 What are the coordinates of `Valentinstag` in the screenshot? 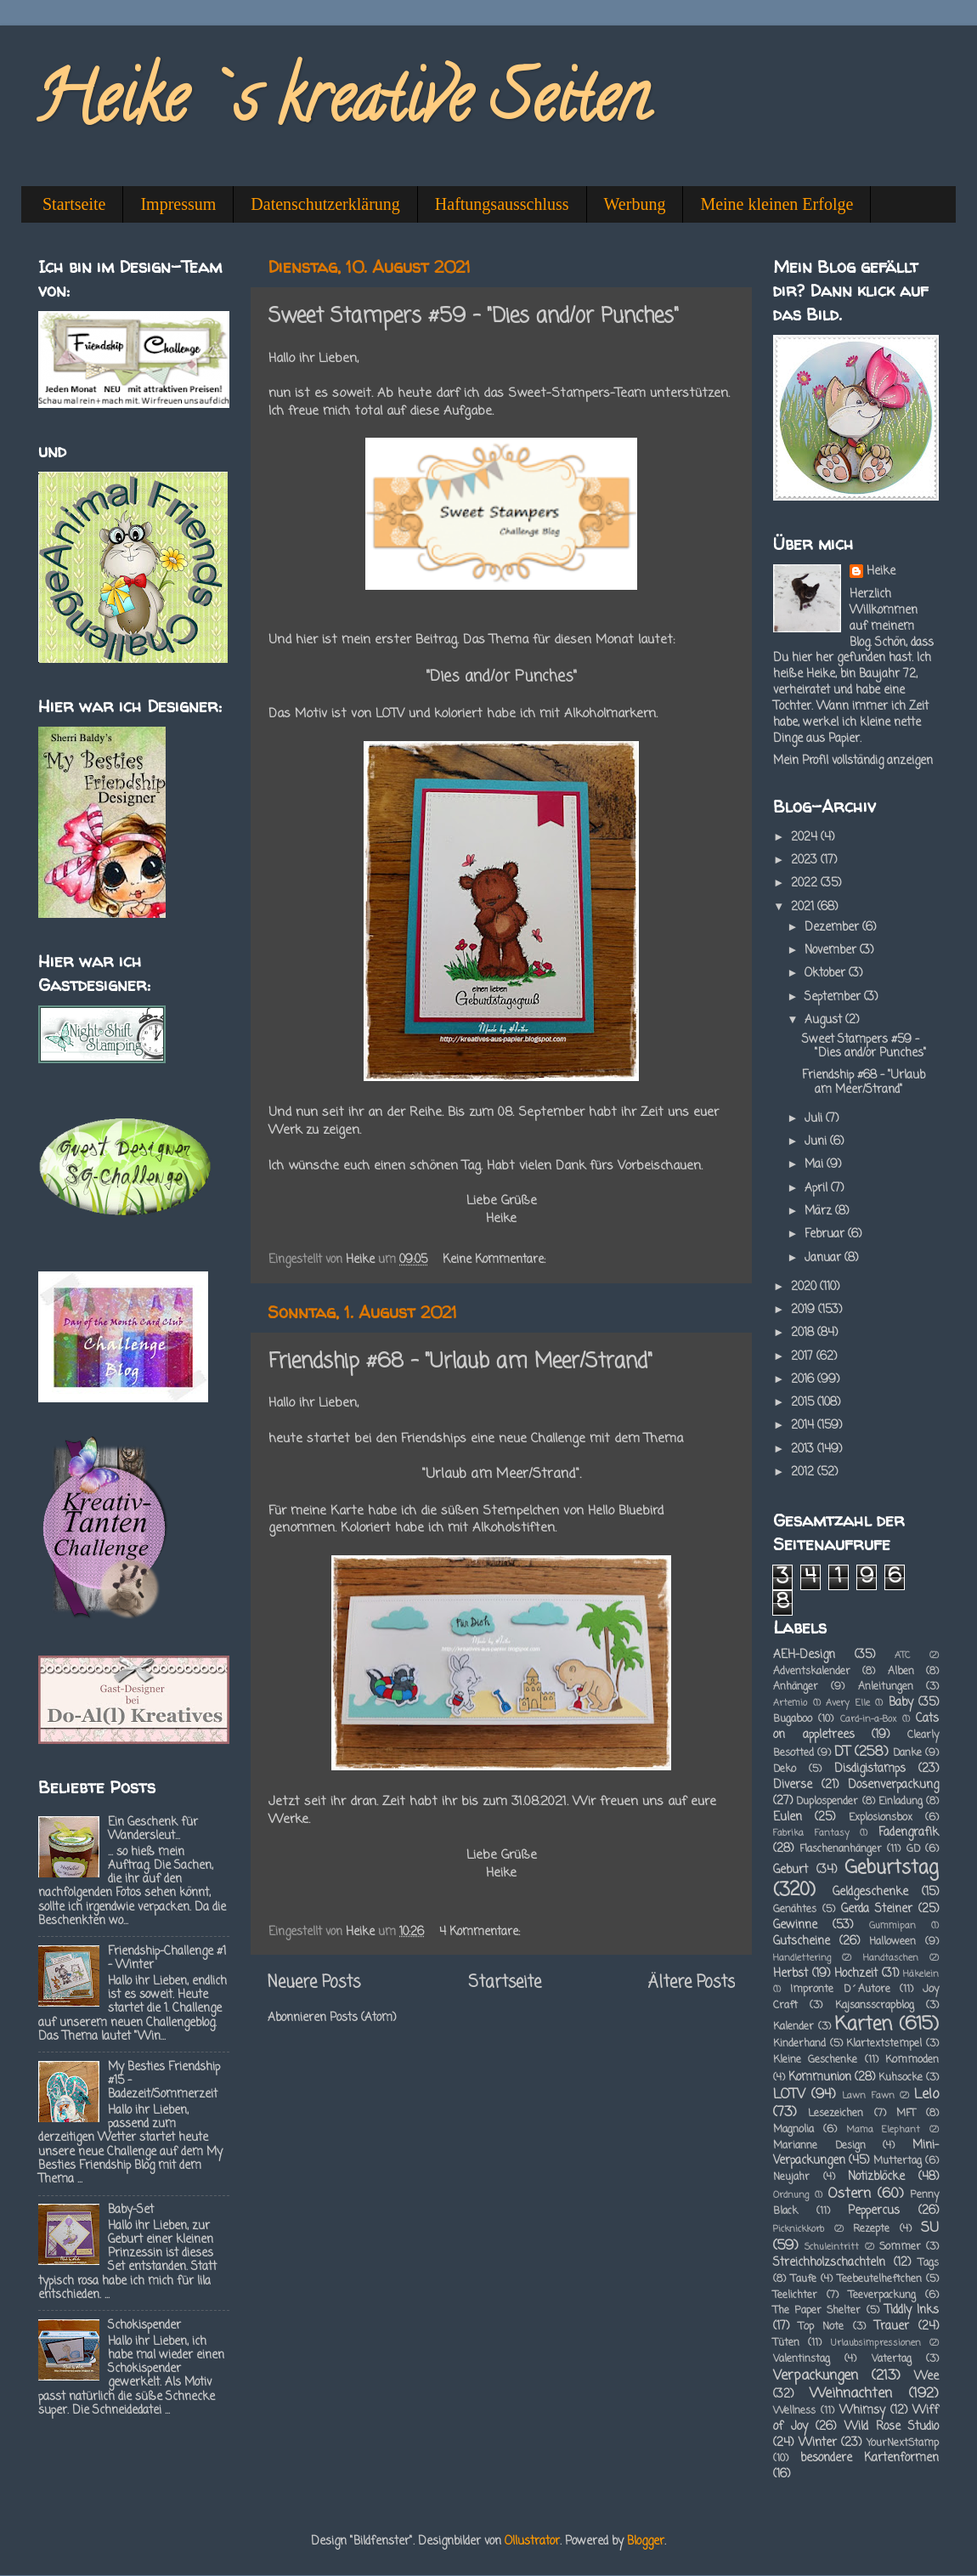 It's located at (801, 2359).